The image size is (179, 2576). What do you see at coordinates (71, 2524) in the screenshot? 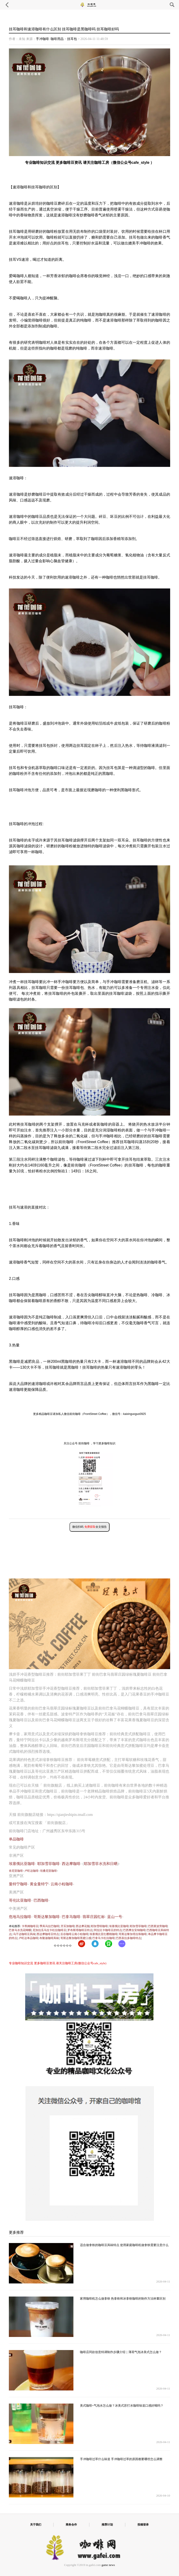
I see `商务合作` at bounding box center [71, 2524].